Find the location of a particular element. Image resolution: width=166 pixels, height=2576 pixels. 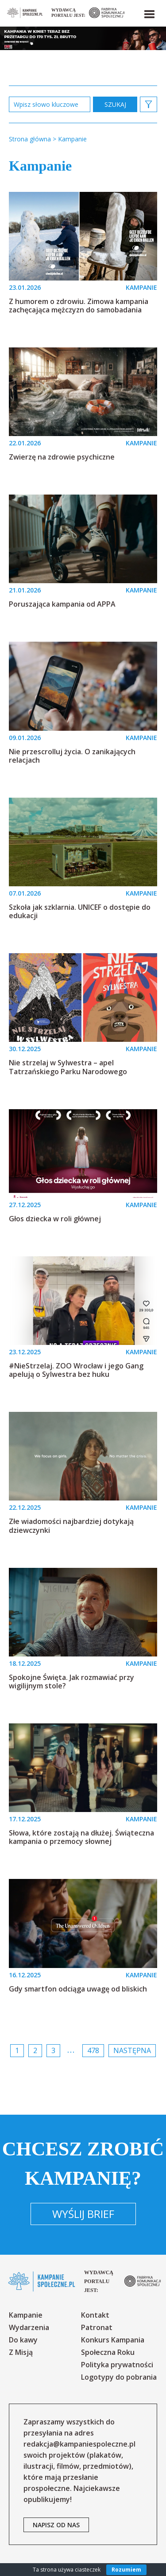

Do kawy is located at coordinates (23, 2340).